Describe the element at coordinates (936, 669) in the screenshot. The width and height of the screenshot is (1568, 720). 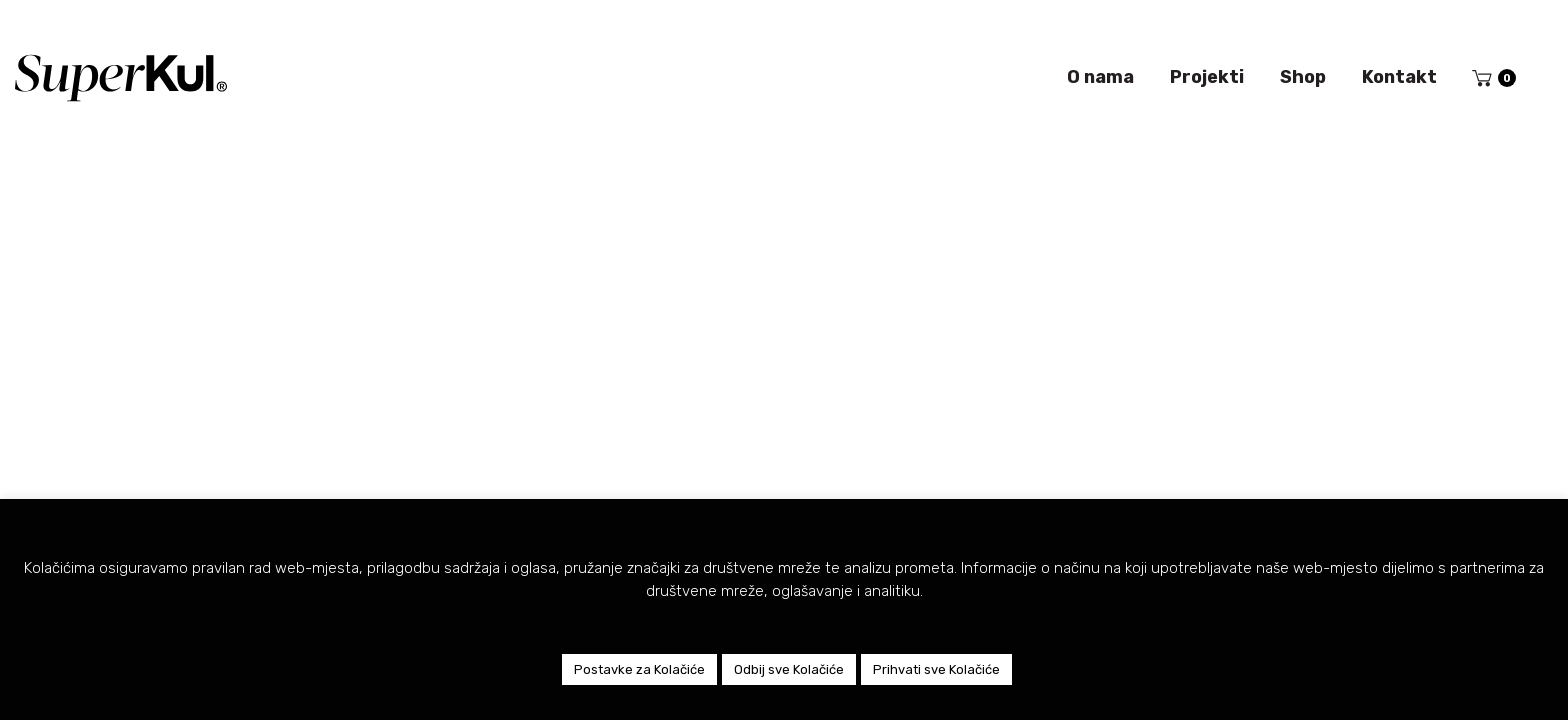
I see `Prihvati sve Kolačiće [button]` at that location.